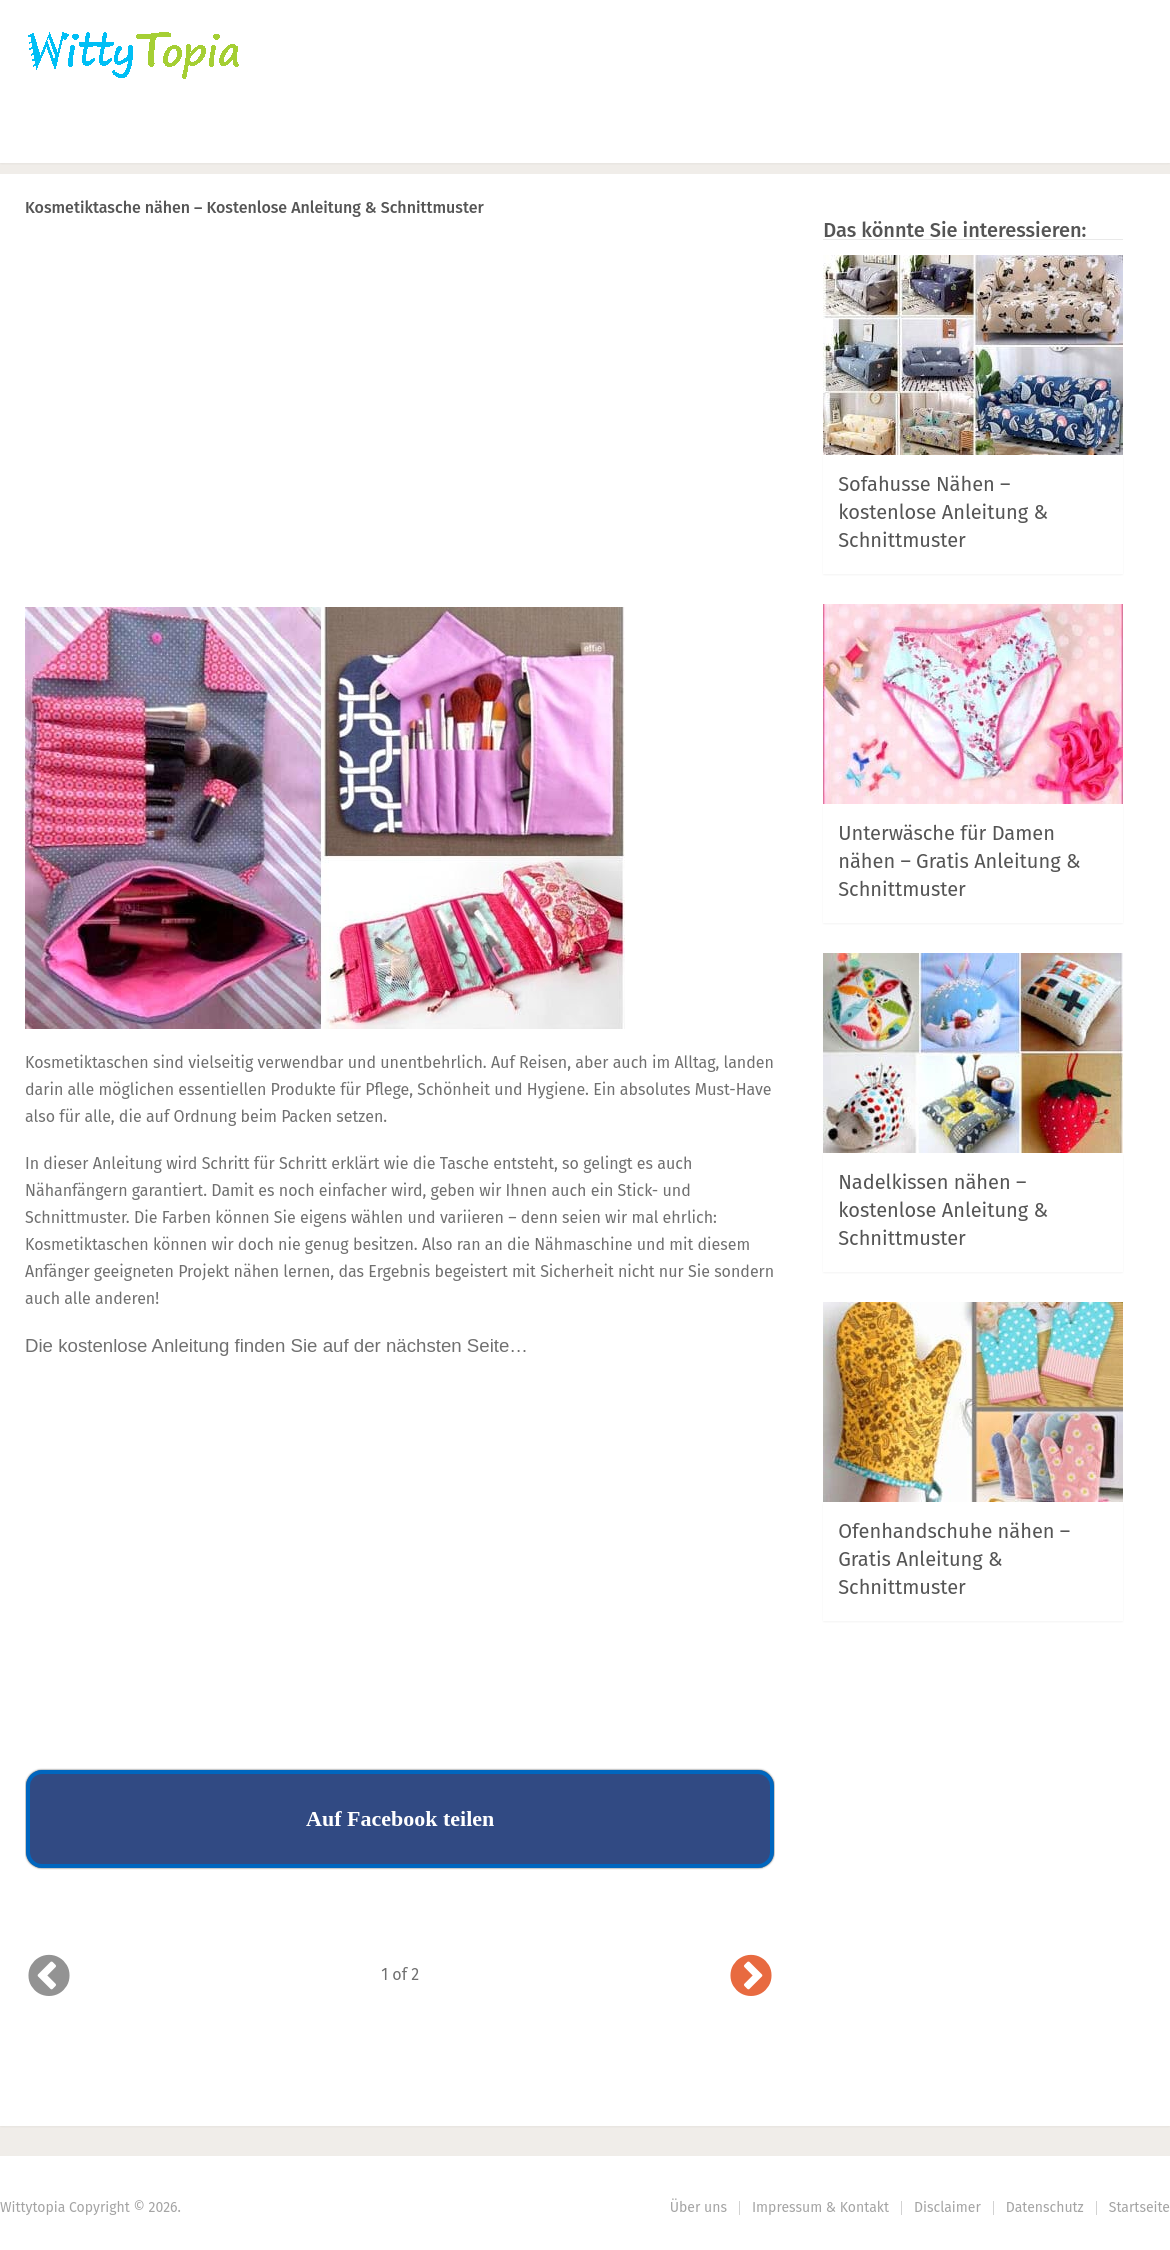 The height and width of the screenshot is (2250, 1170). I want to click on [Advertisement], so click(400, 451).